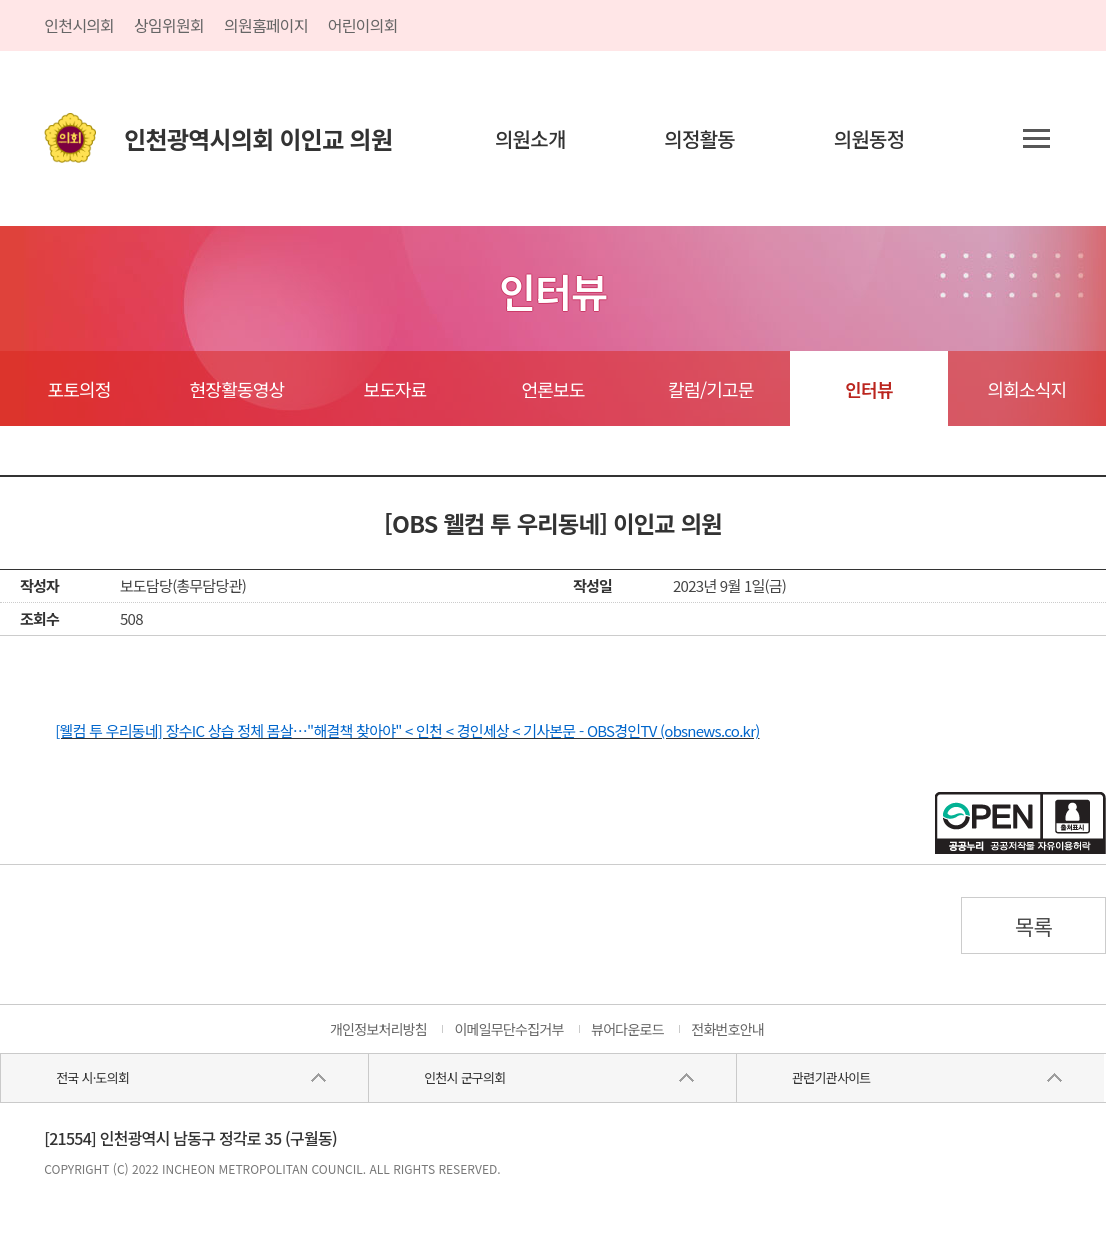 This screenshot has height=1235, width=1106. I want to click on 어린이의회, so click(363, 25).